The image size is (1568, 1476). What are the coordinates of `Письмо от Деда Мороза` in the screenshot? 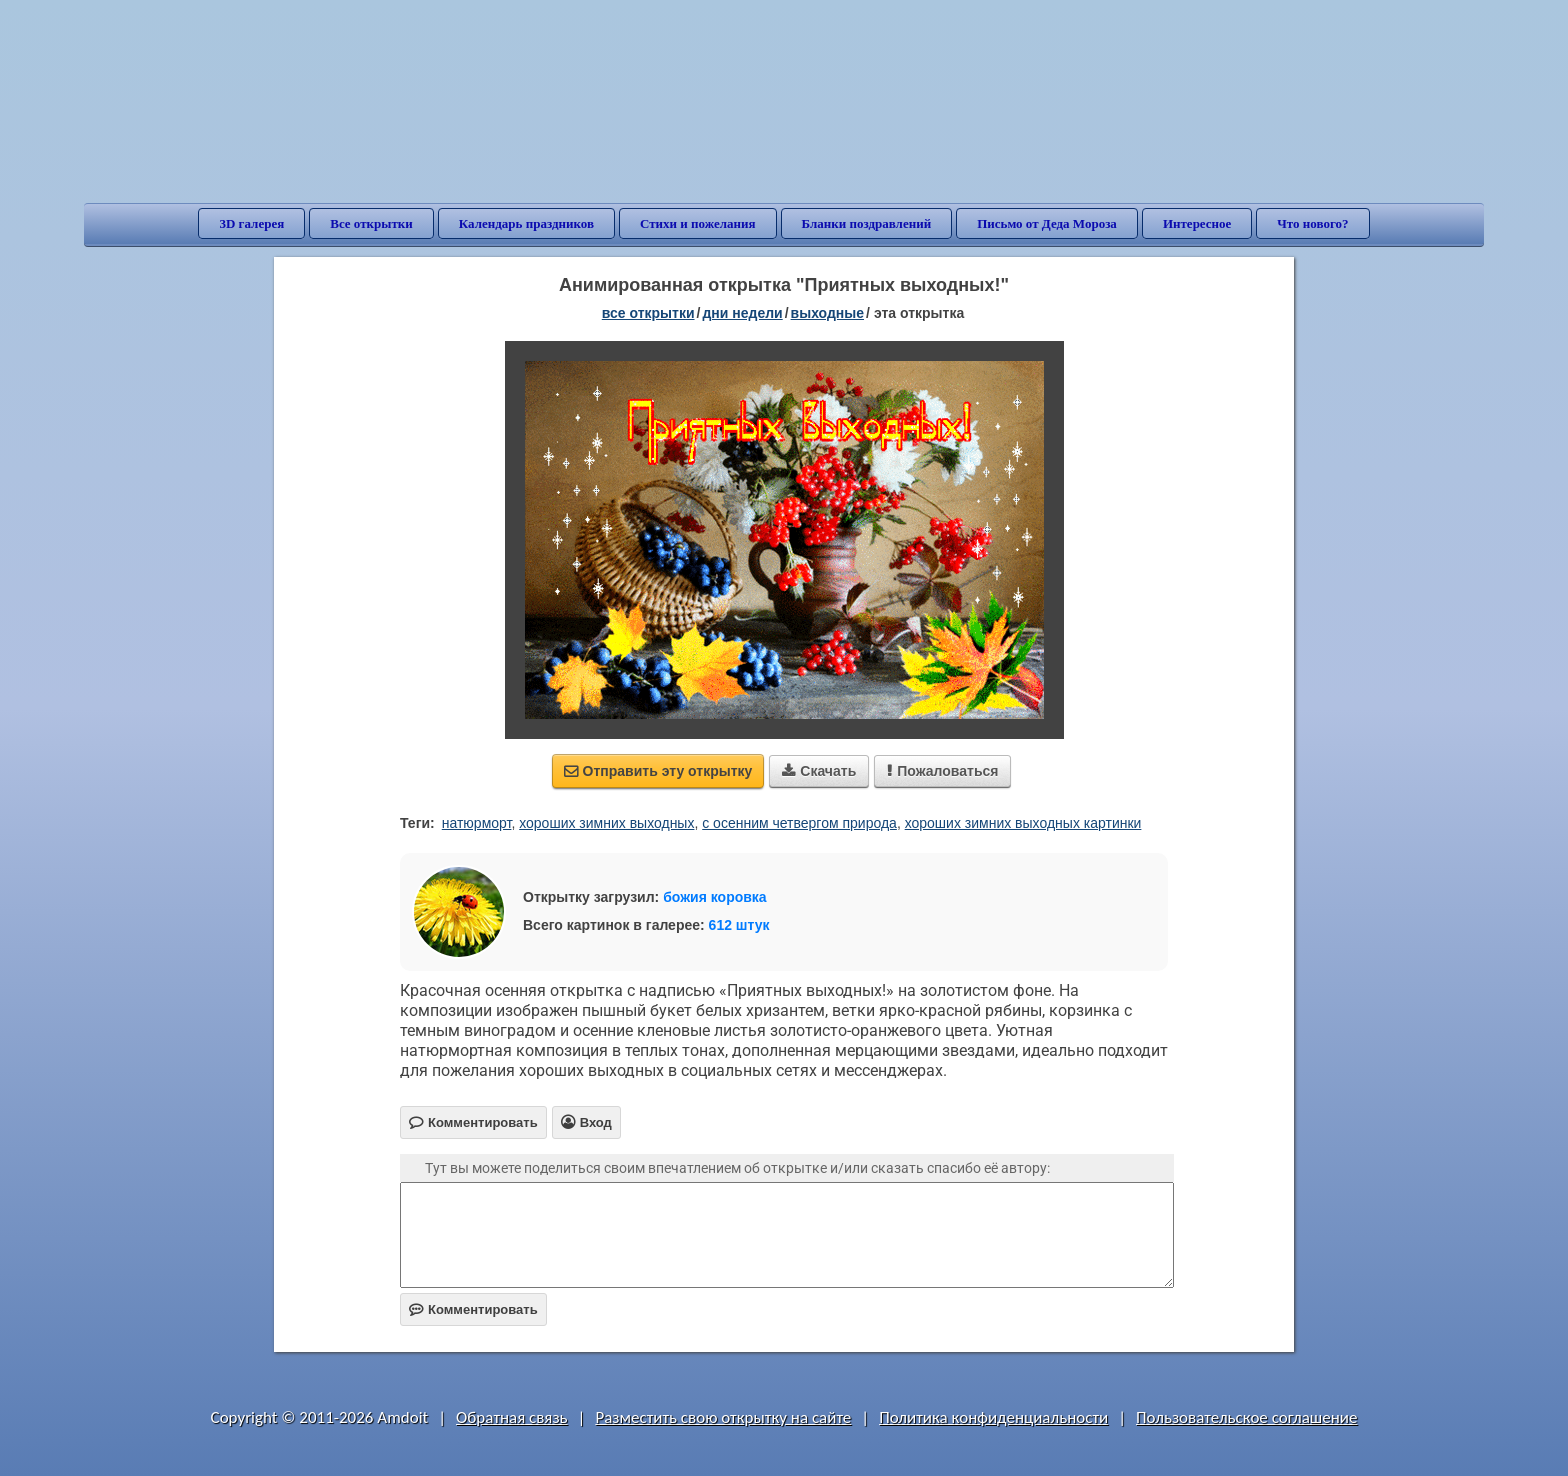 It's located at (1047, 223).